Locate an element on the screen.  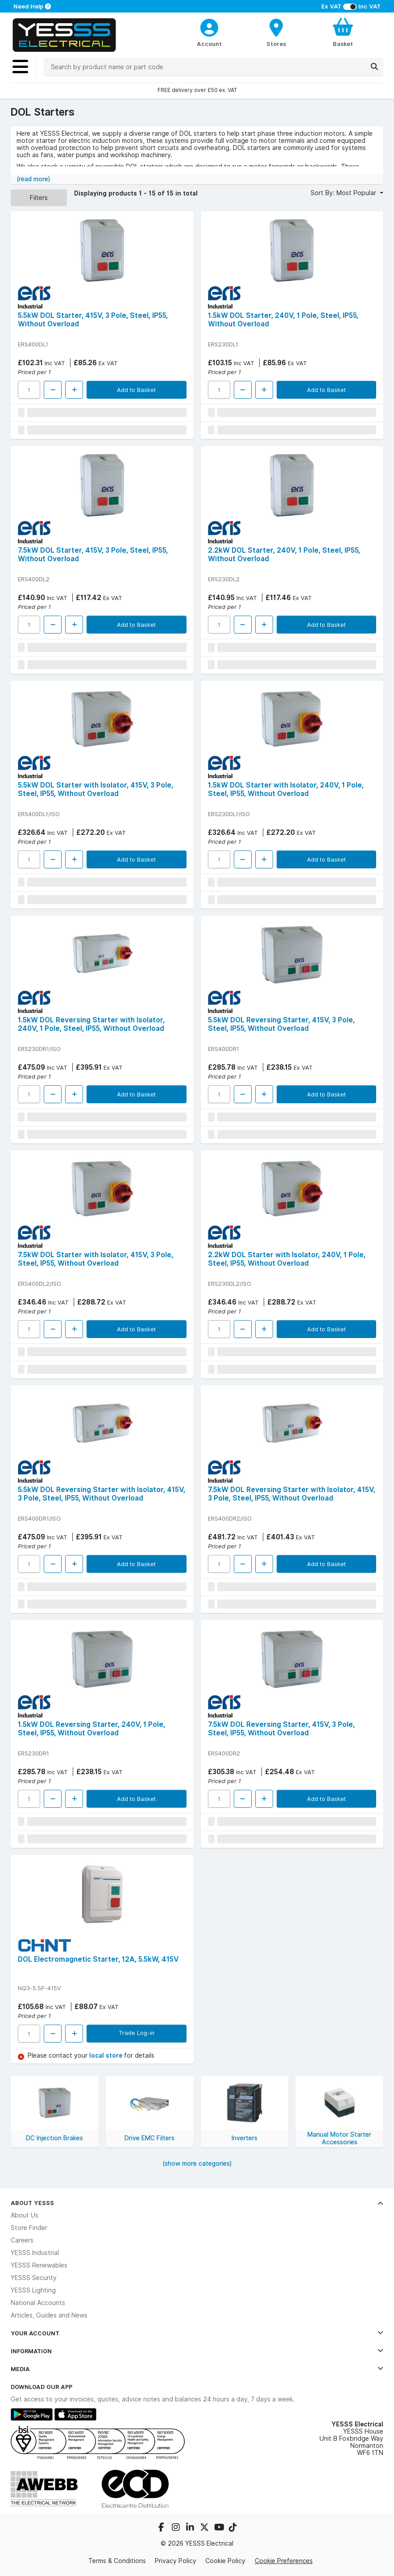
About YESSS is located at coordinates (197, 2202).